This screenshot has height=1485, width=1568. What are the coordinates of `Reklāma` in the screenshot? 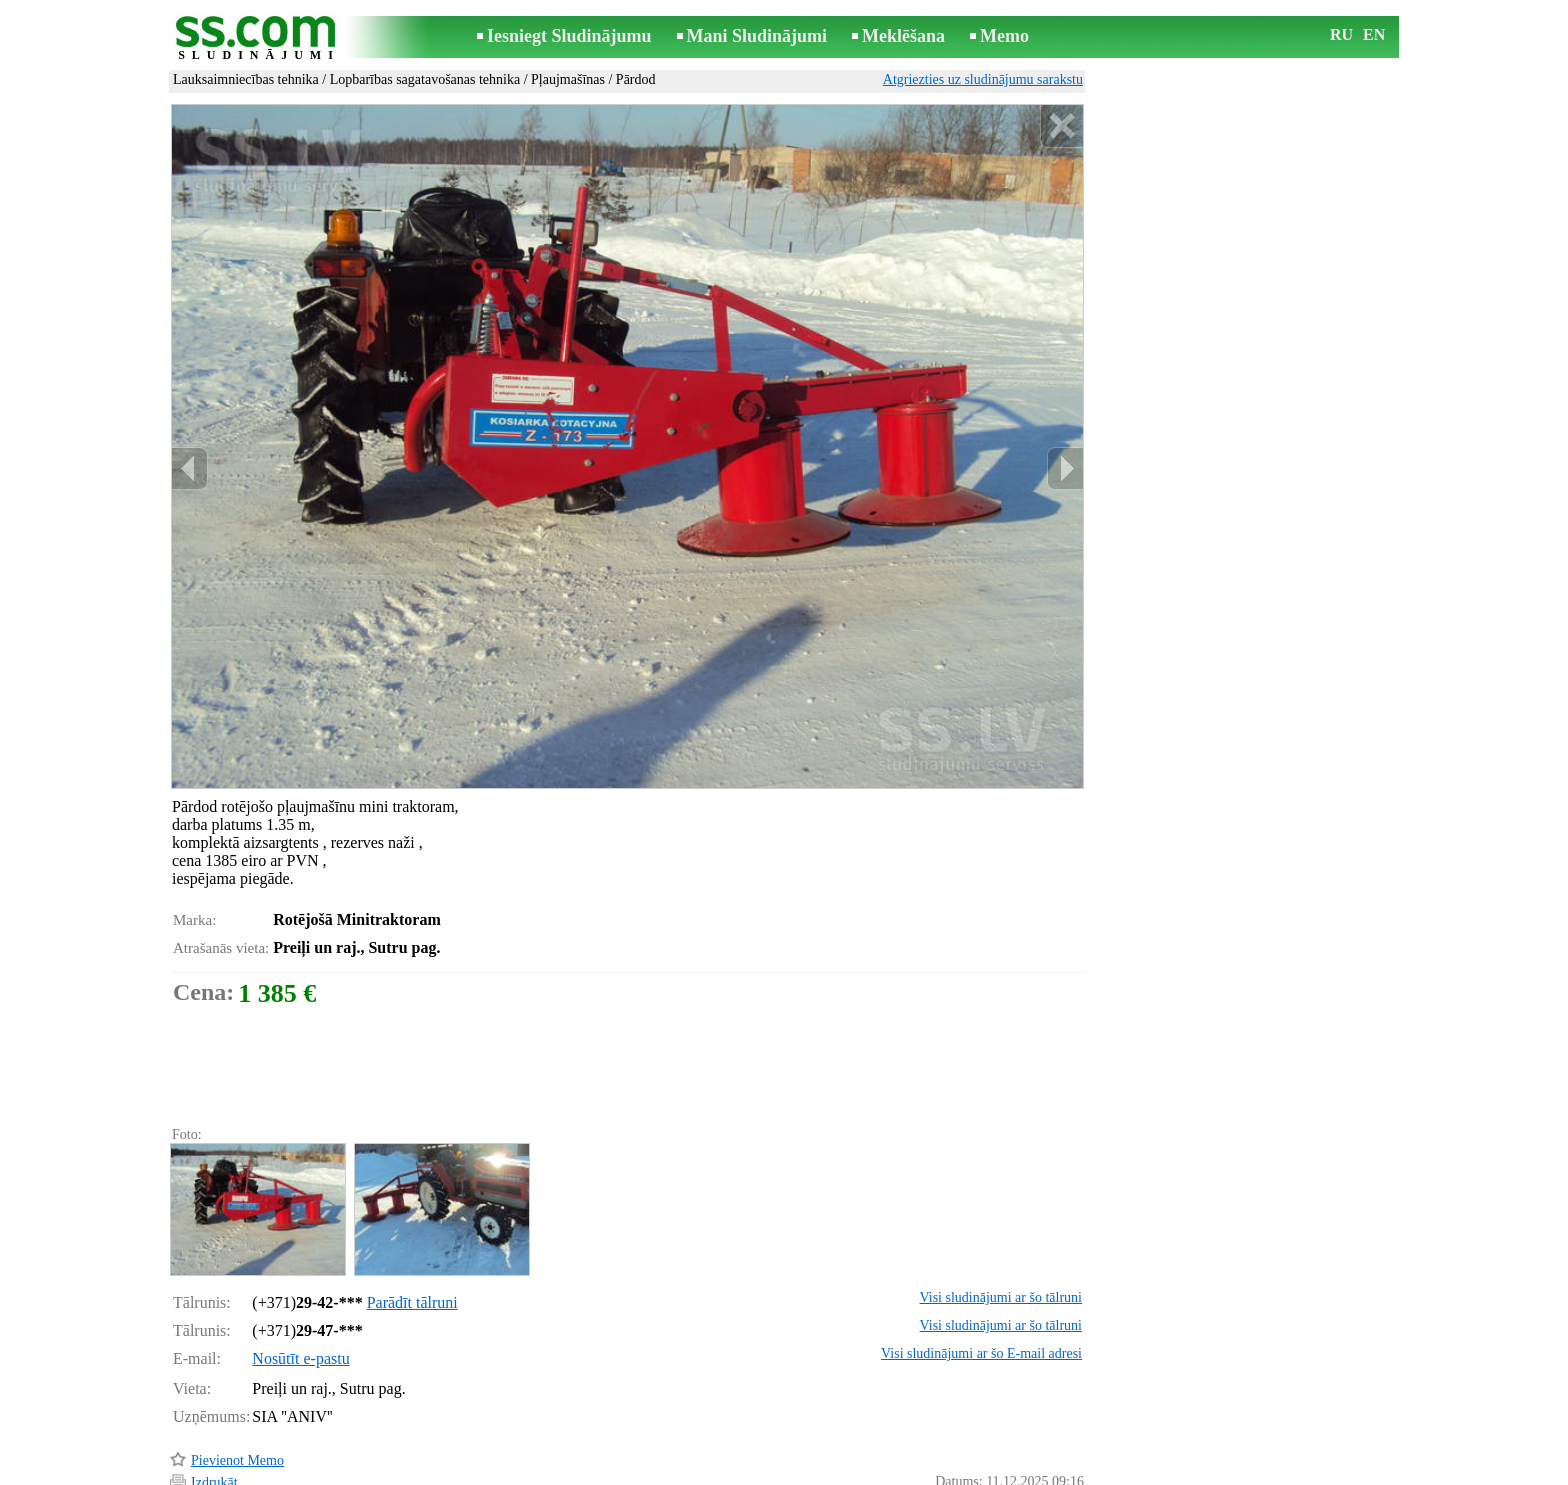 It's located at (746, 1471).